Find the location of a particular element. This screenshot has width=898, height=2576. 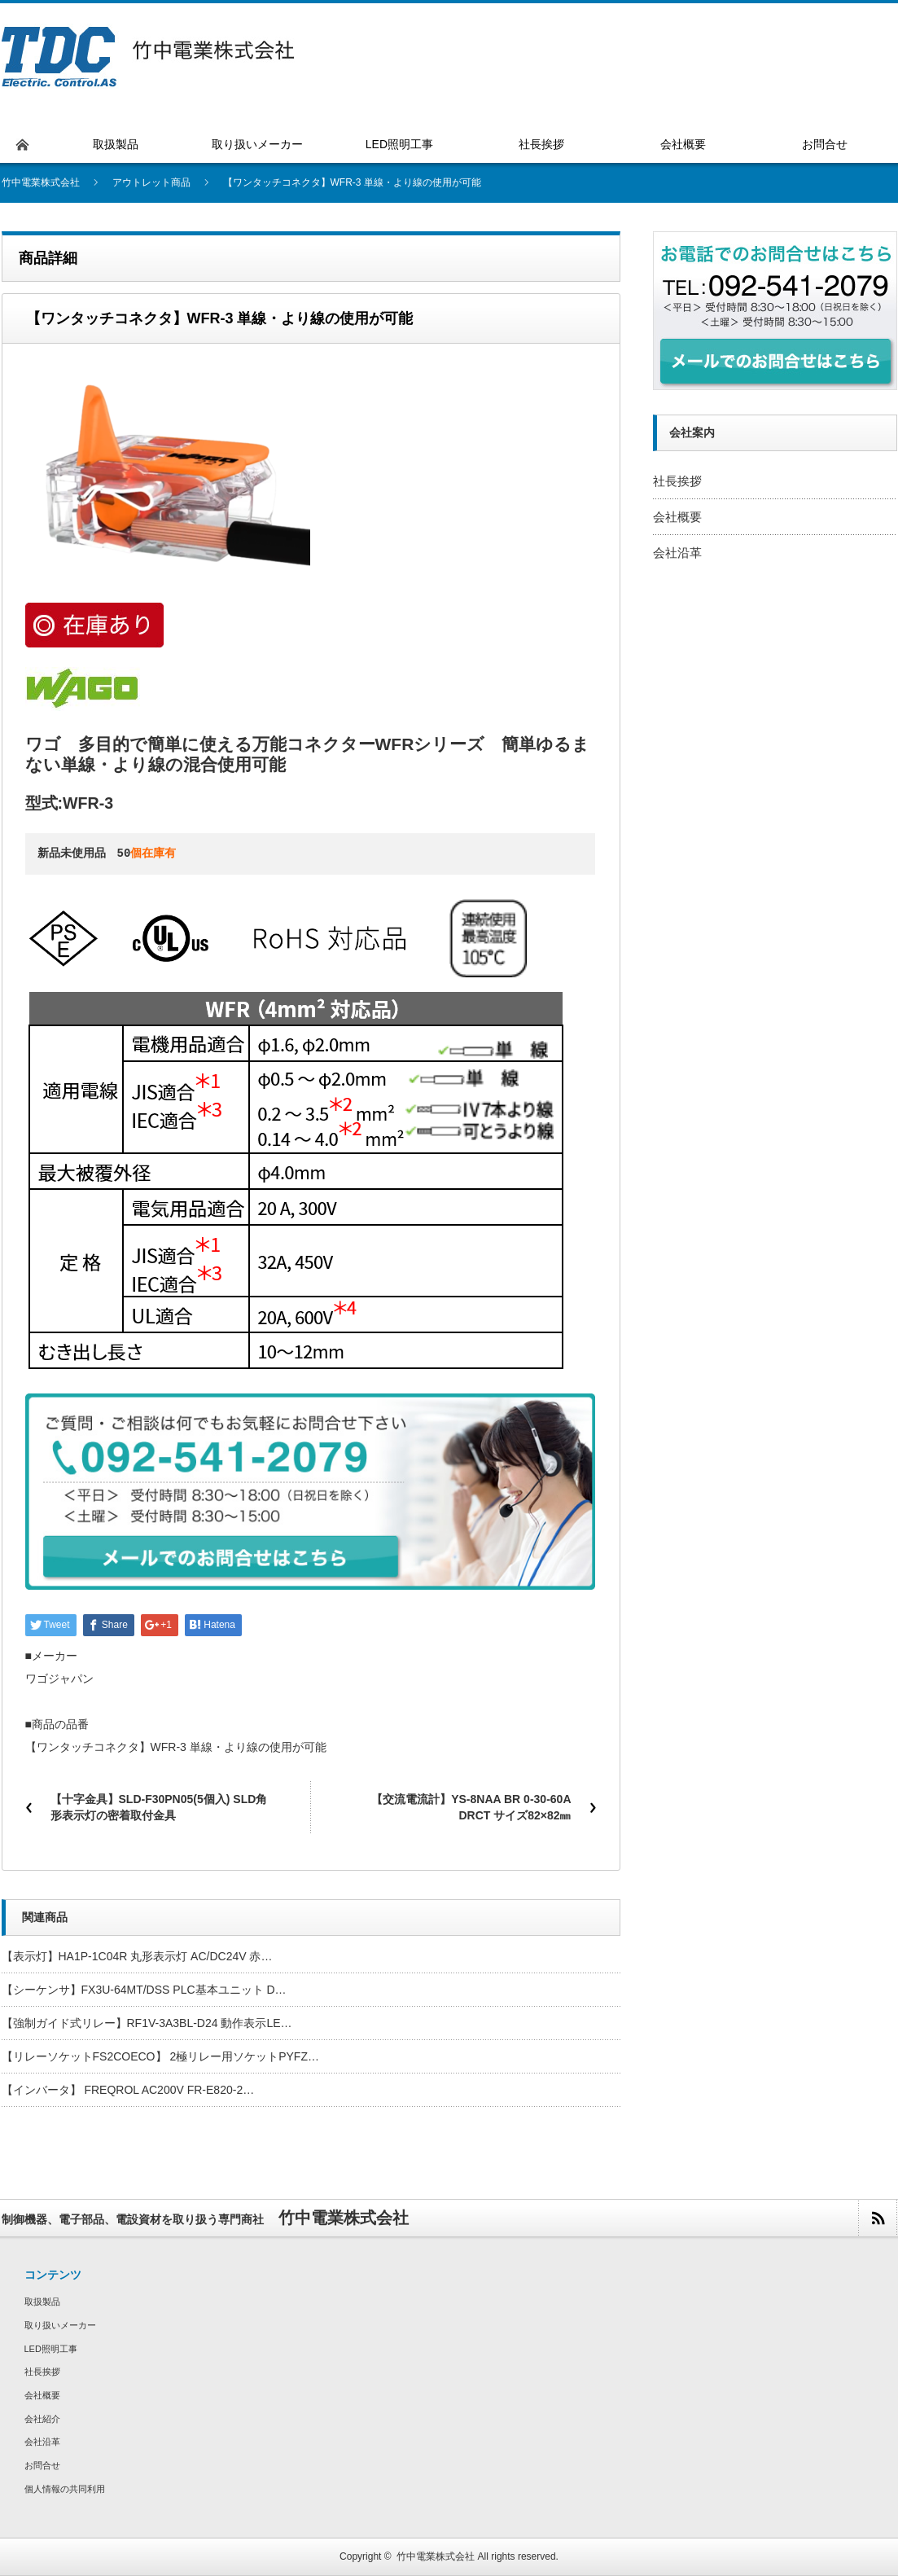

お問合せ is located at coordinates (42, 2465).